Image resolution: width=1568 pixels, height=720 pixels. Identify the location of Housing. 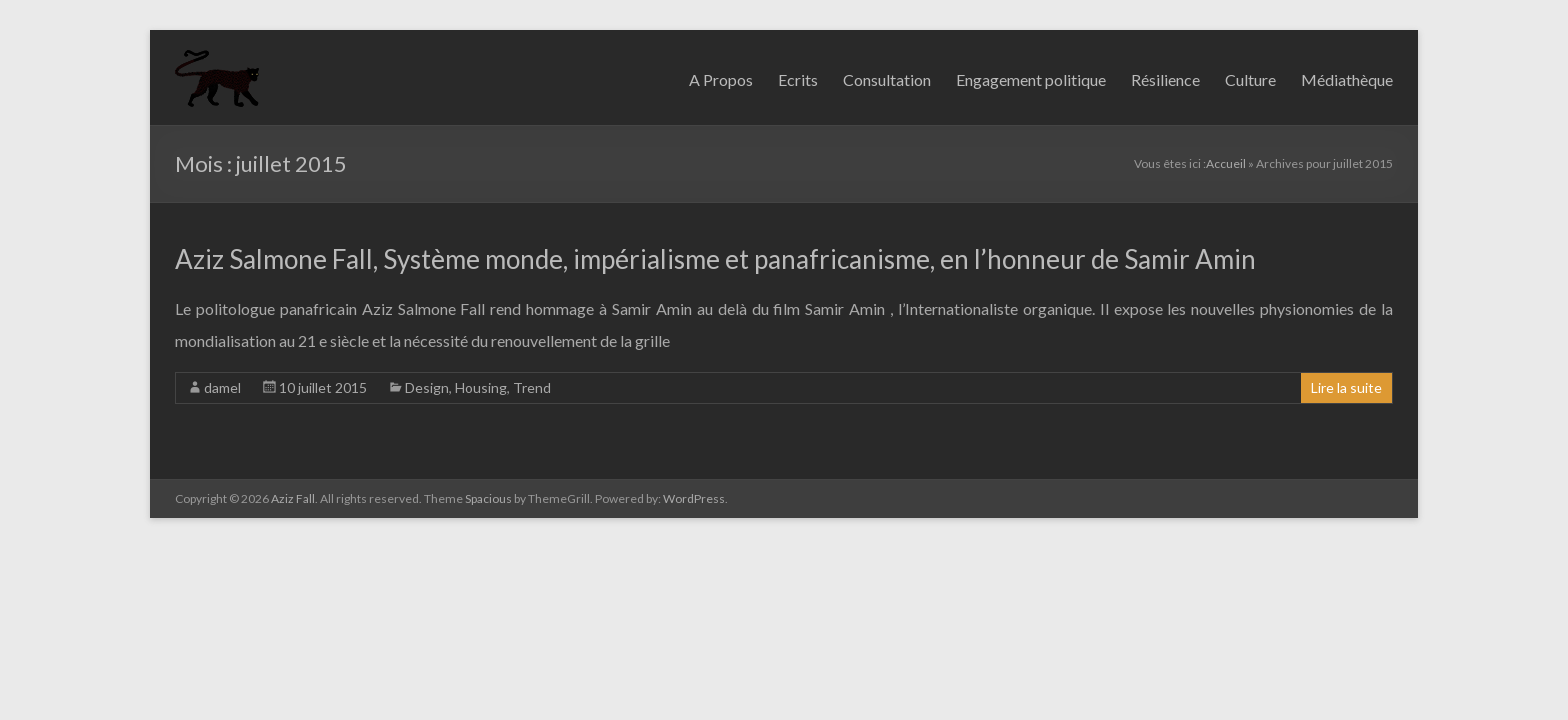
(481, 387).